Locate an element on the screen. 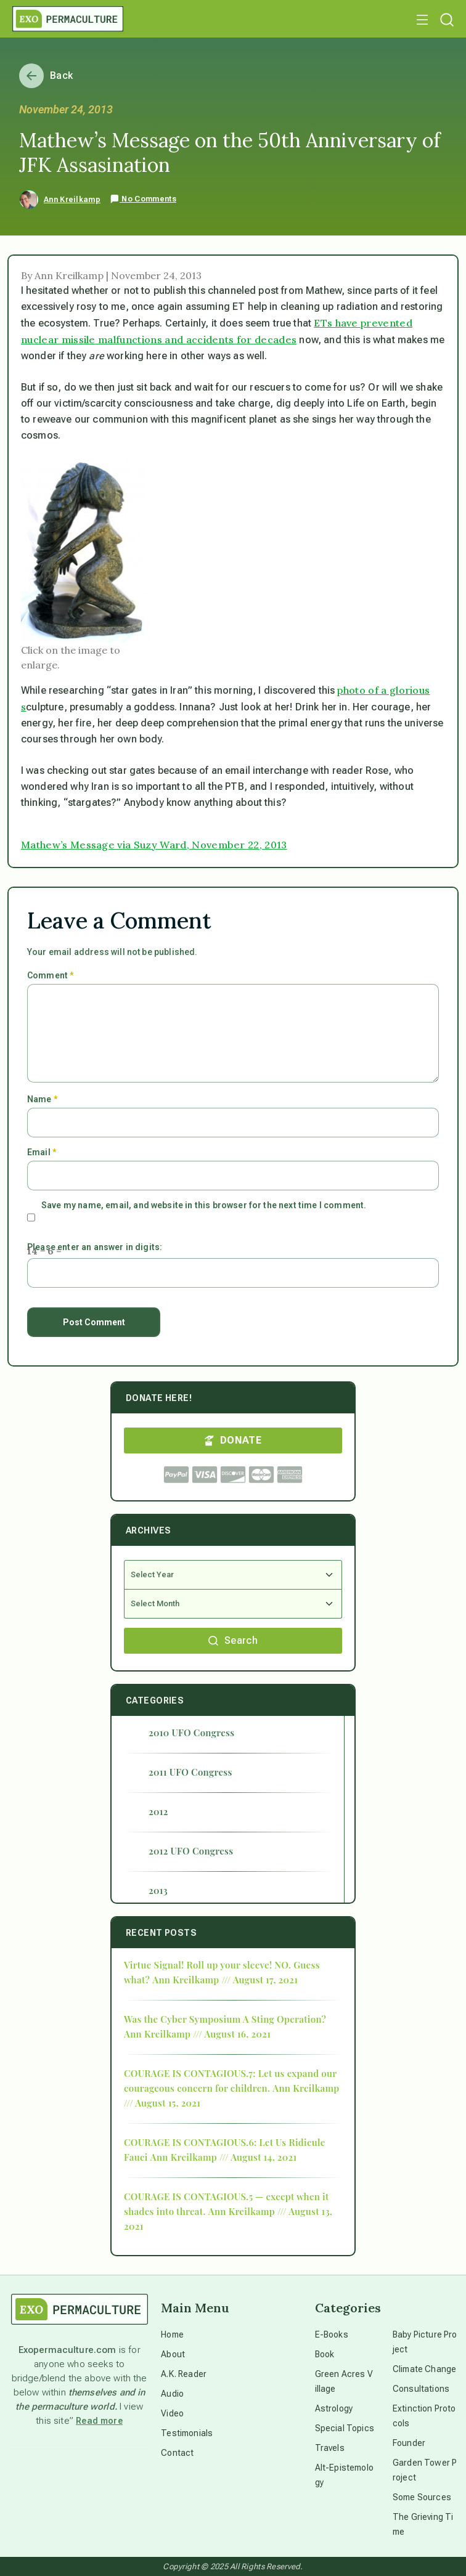 Image resolution: width=466 pixels, height=2576 pixels. Astrology is located at coordinates (334, 2408).